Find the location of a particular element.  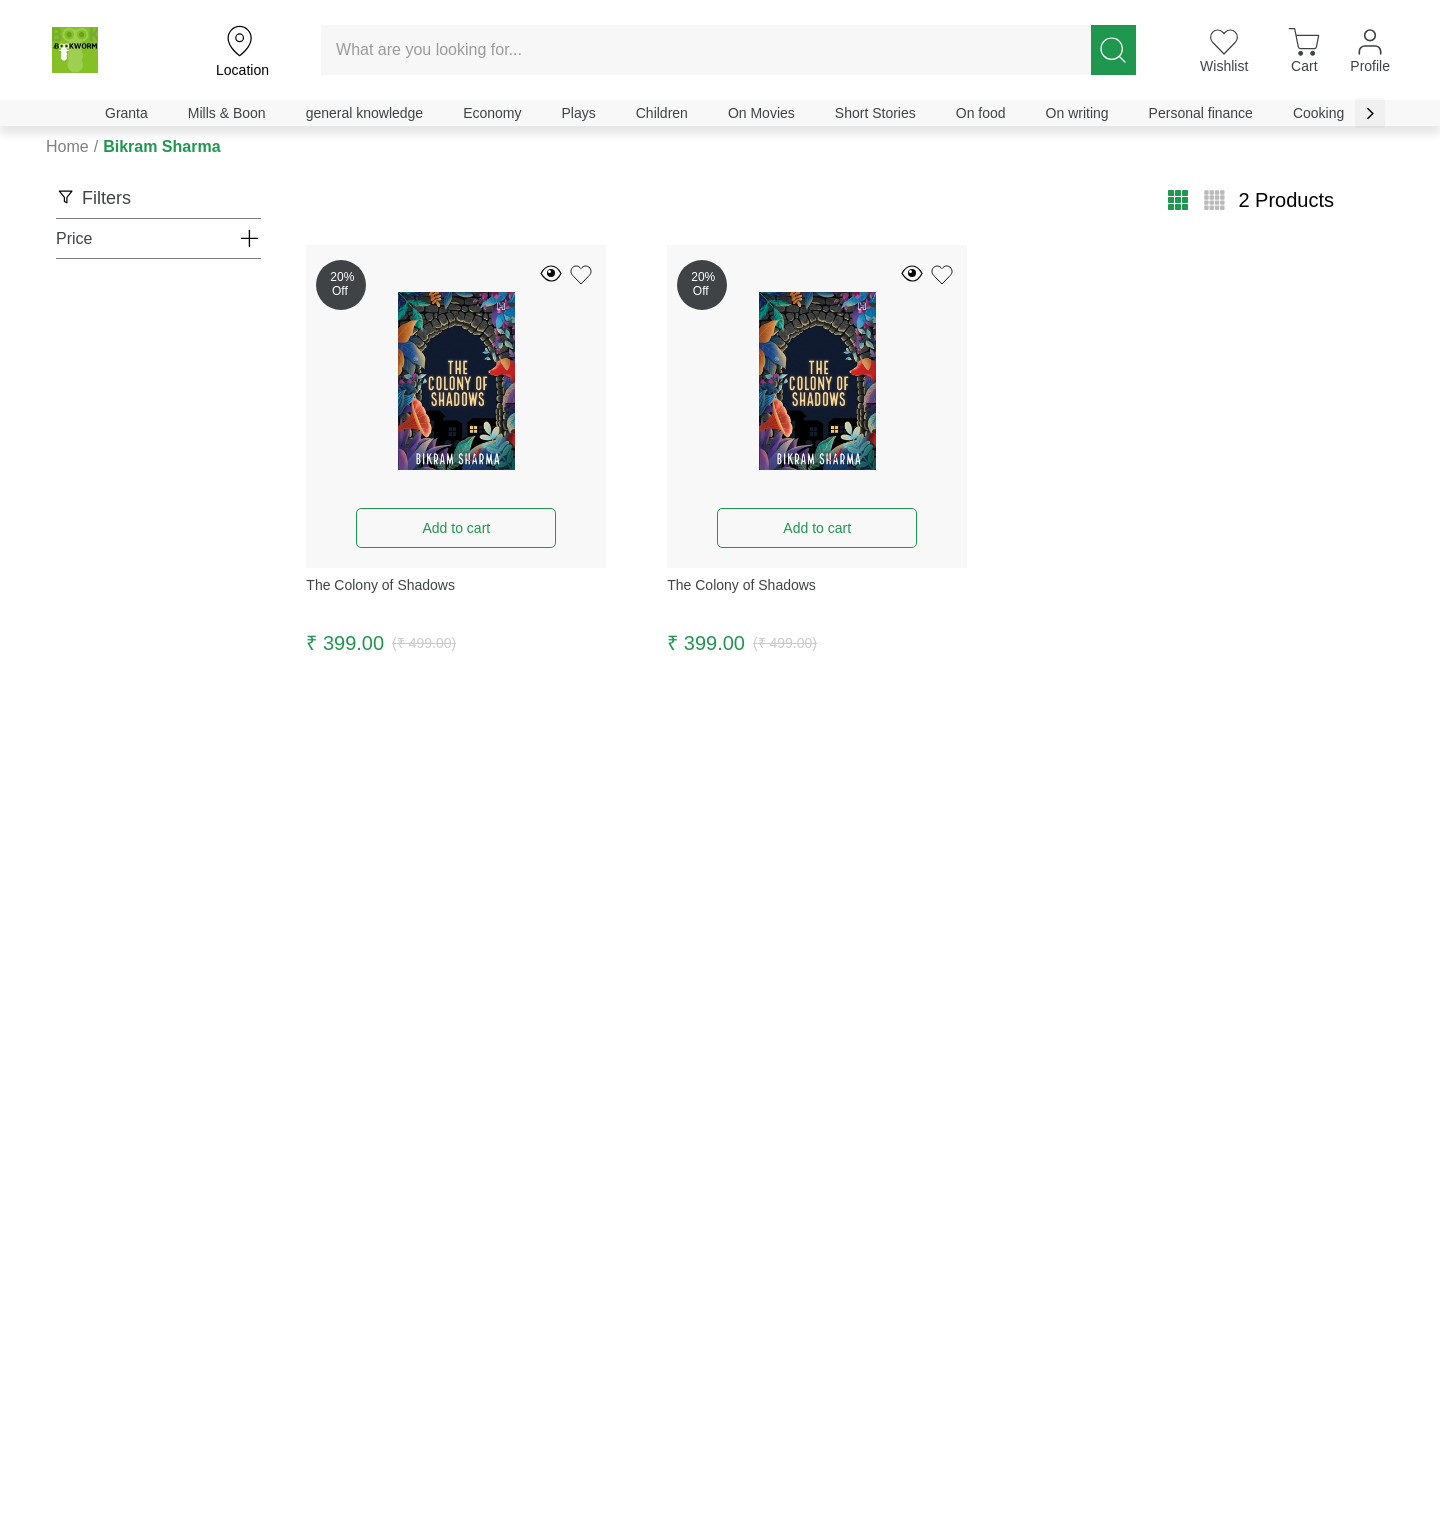

Home is located at coordinates (67, 146).